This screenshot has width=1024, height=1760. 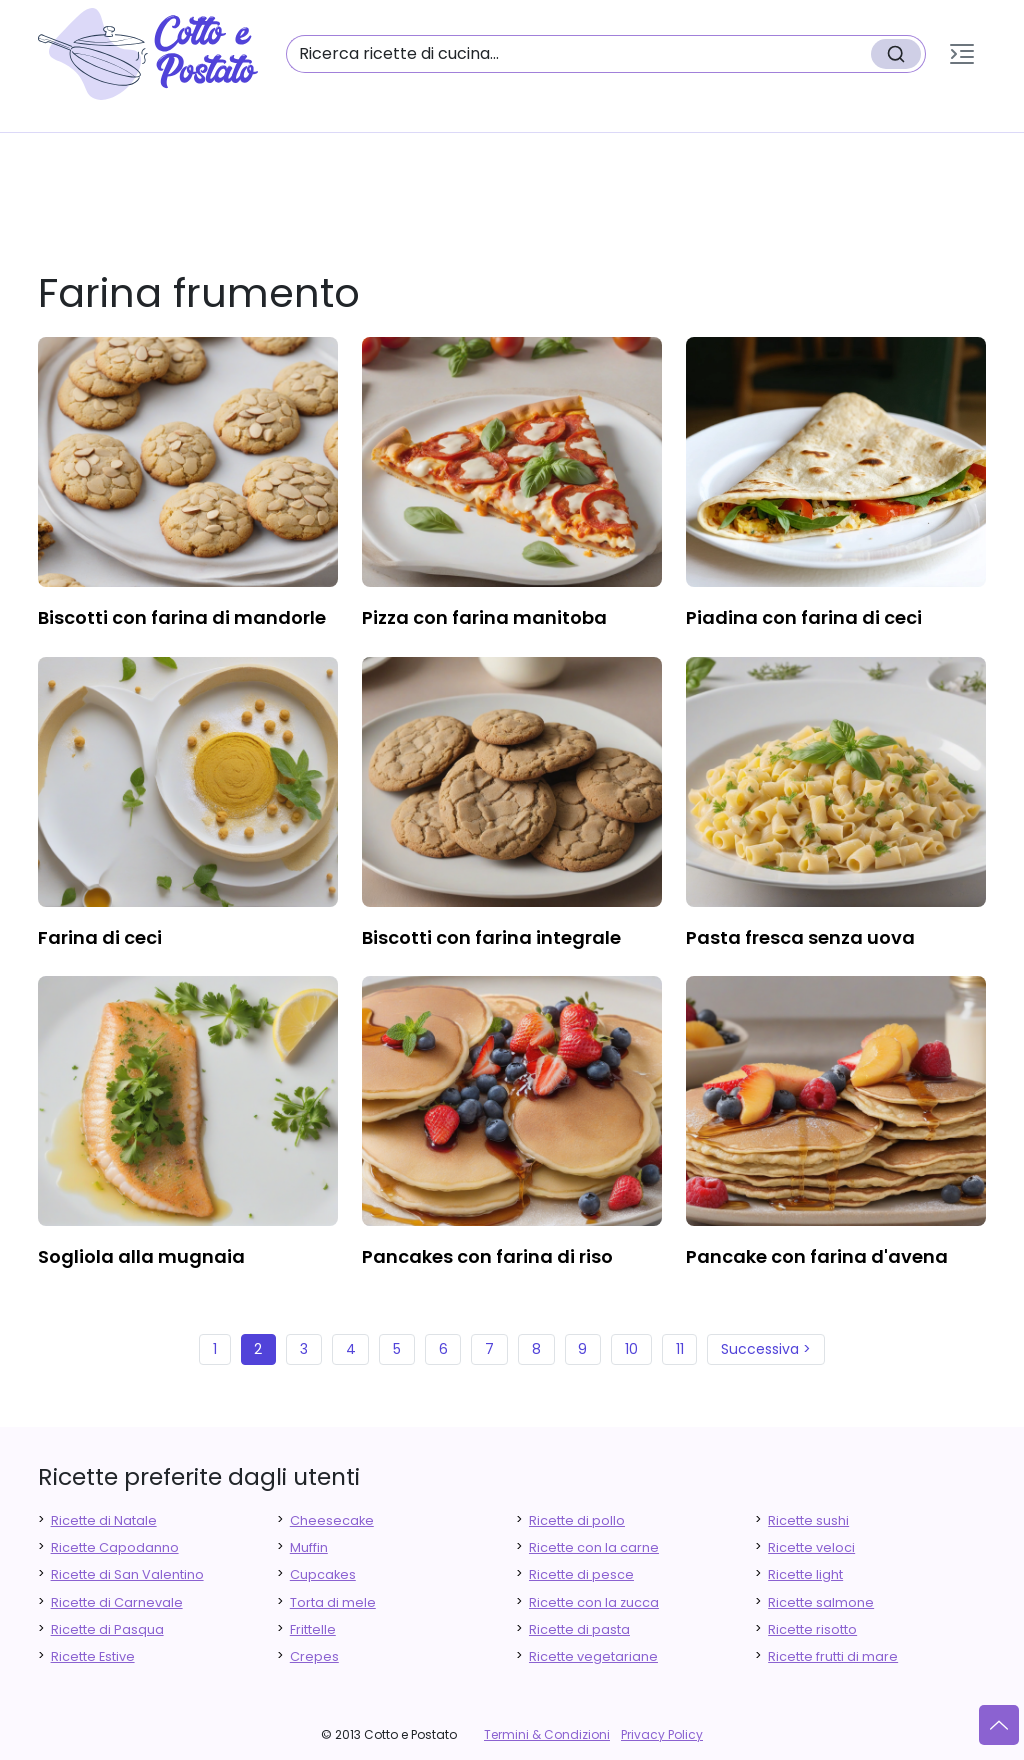 I want to click on Ricette light, so click(x=805, y=1574).